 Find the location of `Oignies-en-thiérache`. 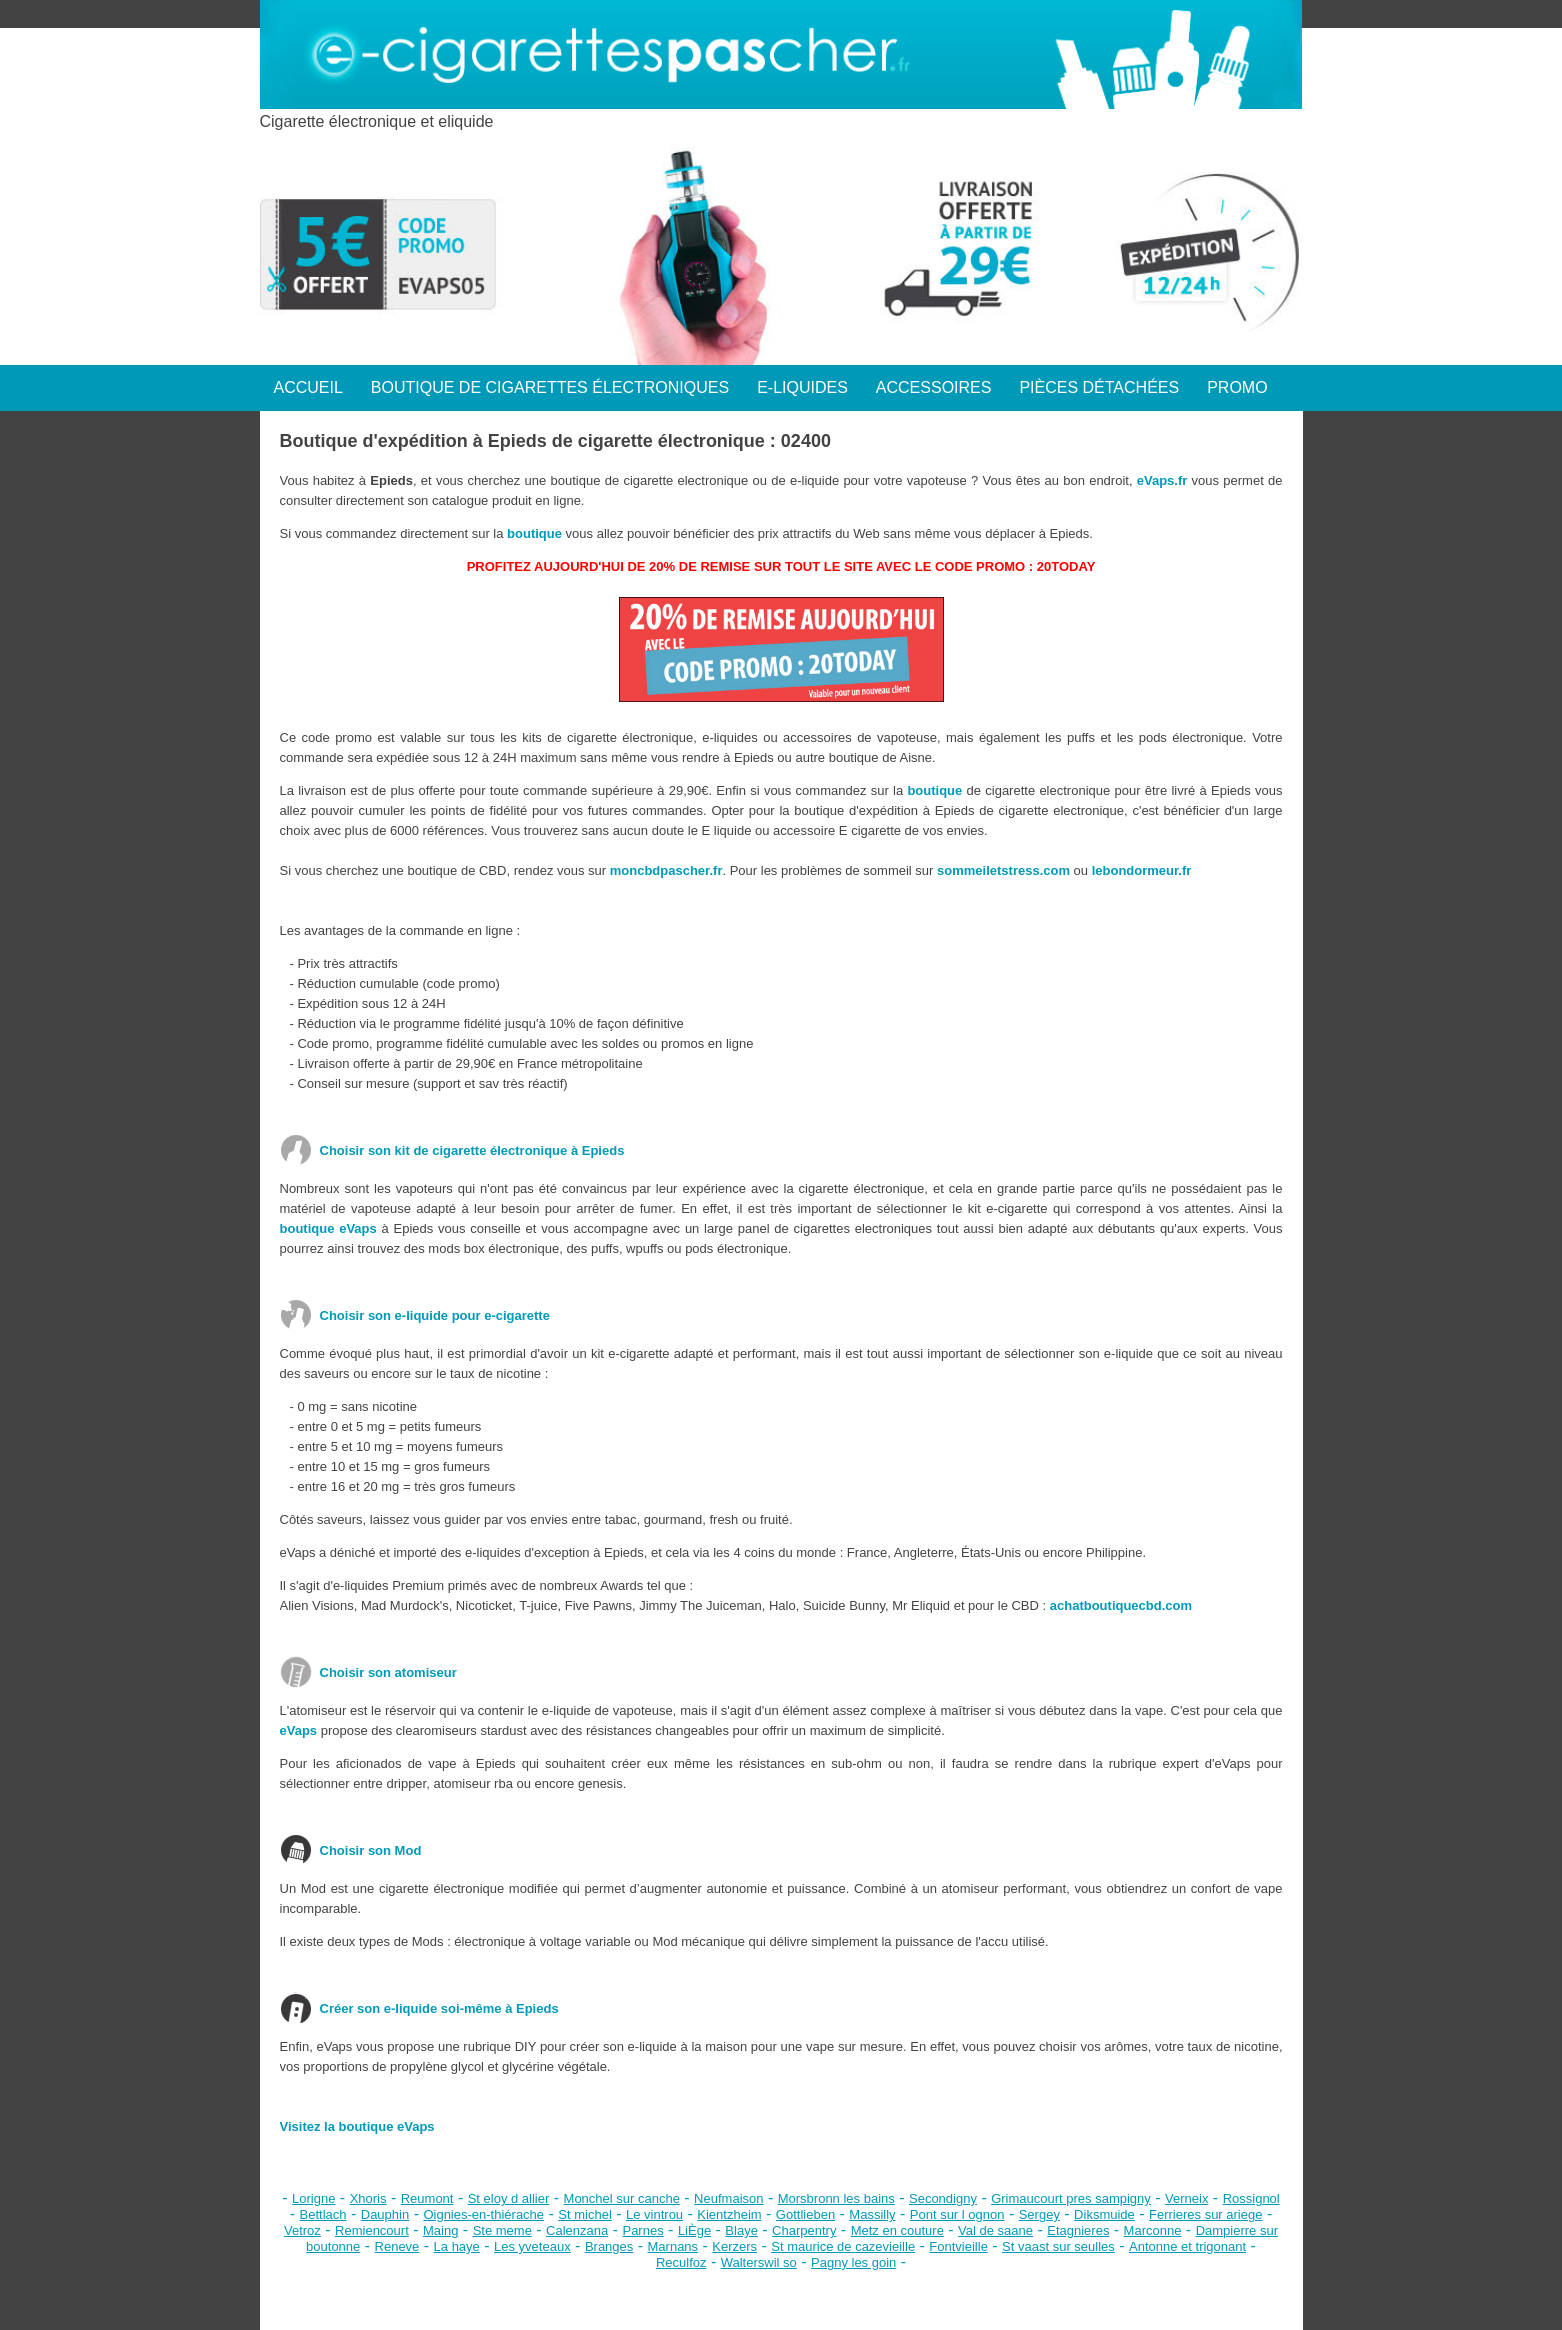

Oignies-en-thiérache is located at coordinates (483, 2214).